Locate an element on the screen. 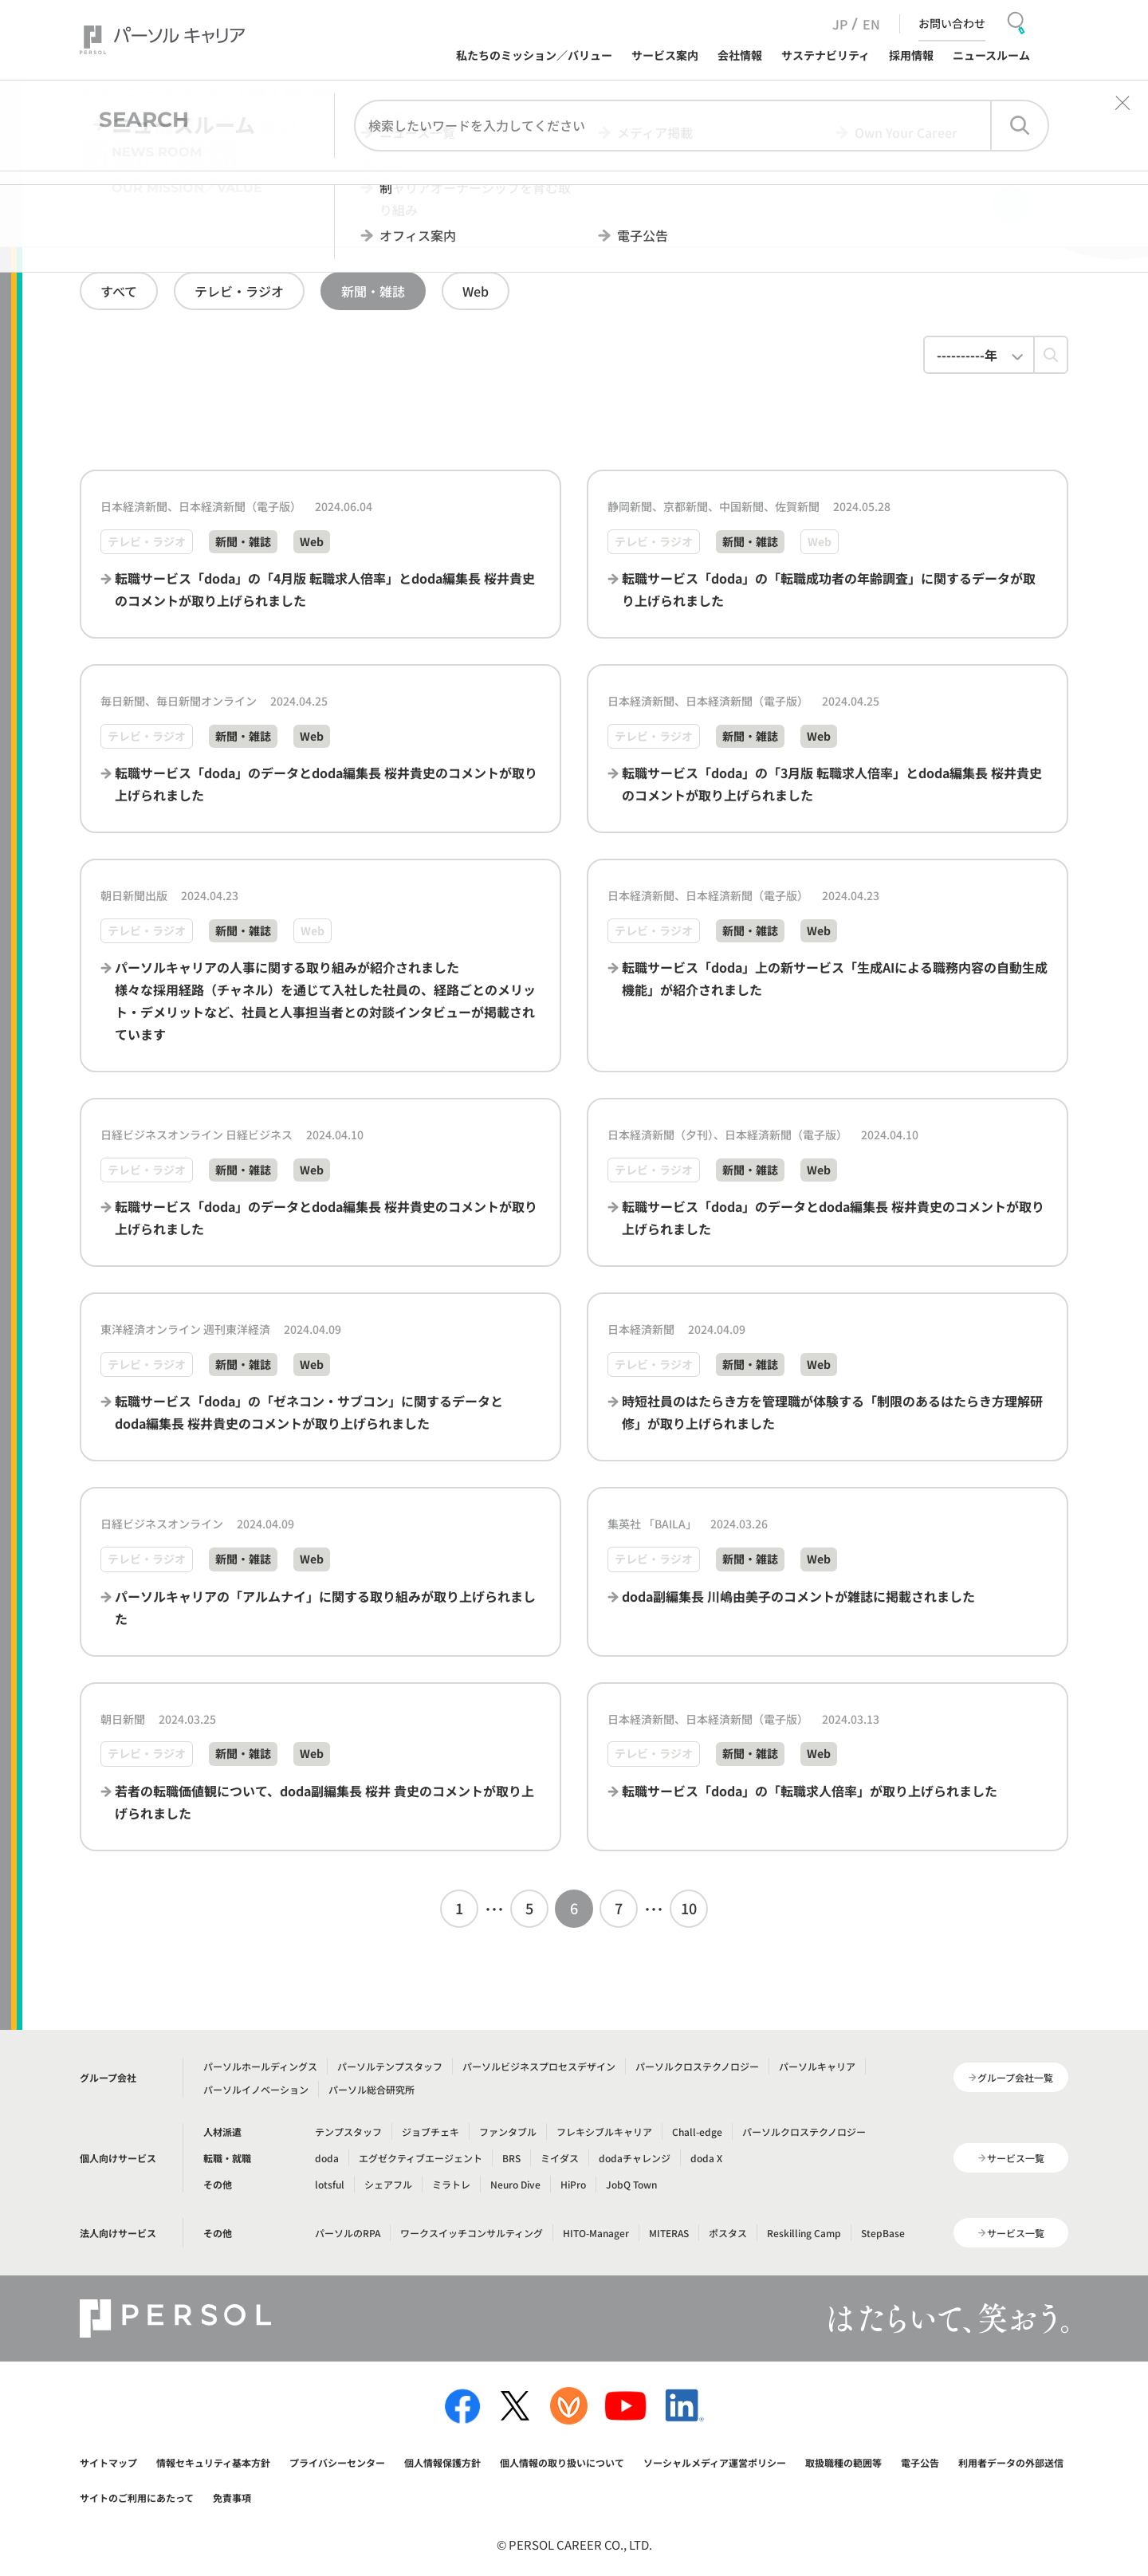 The width and height of the screenshot is (1148, 2576). 電子公告 is located at coordinates (920, 2462).